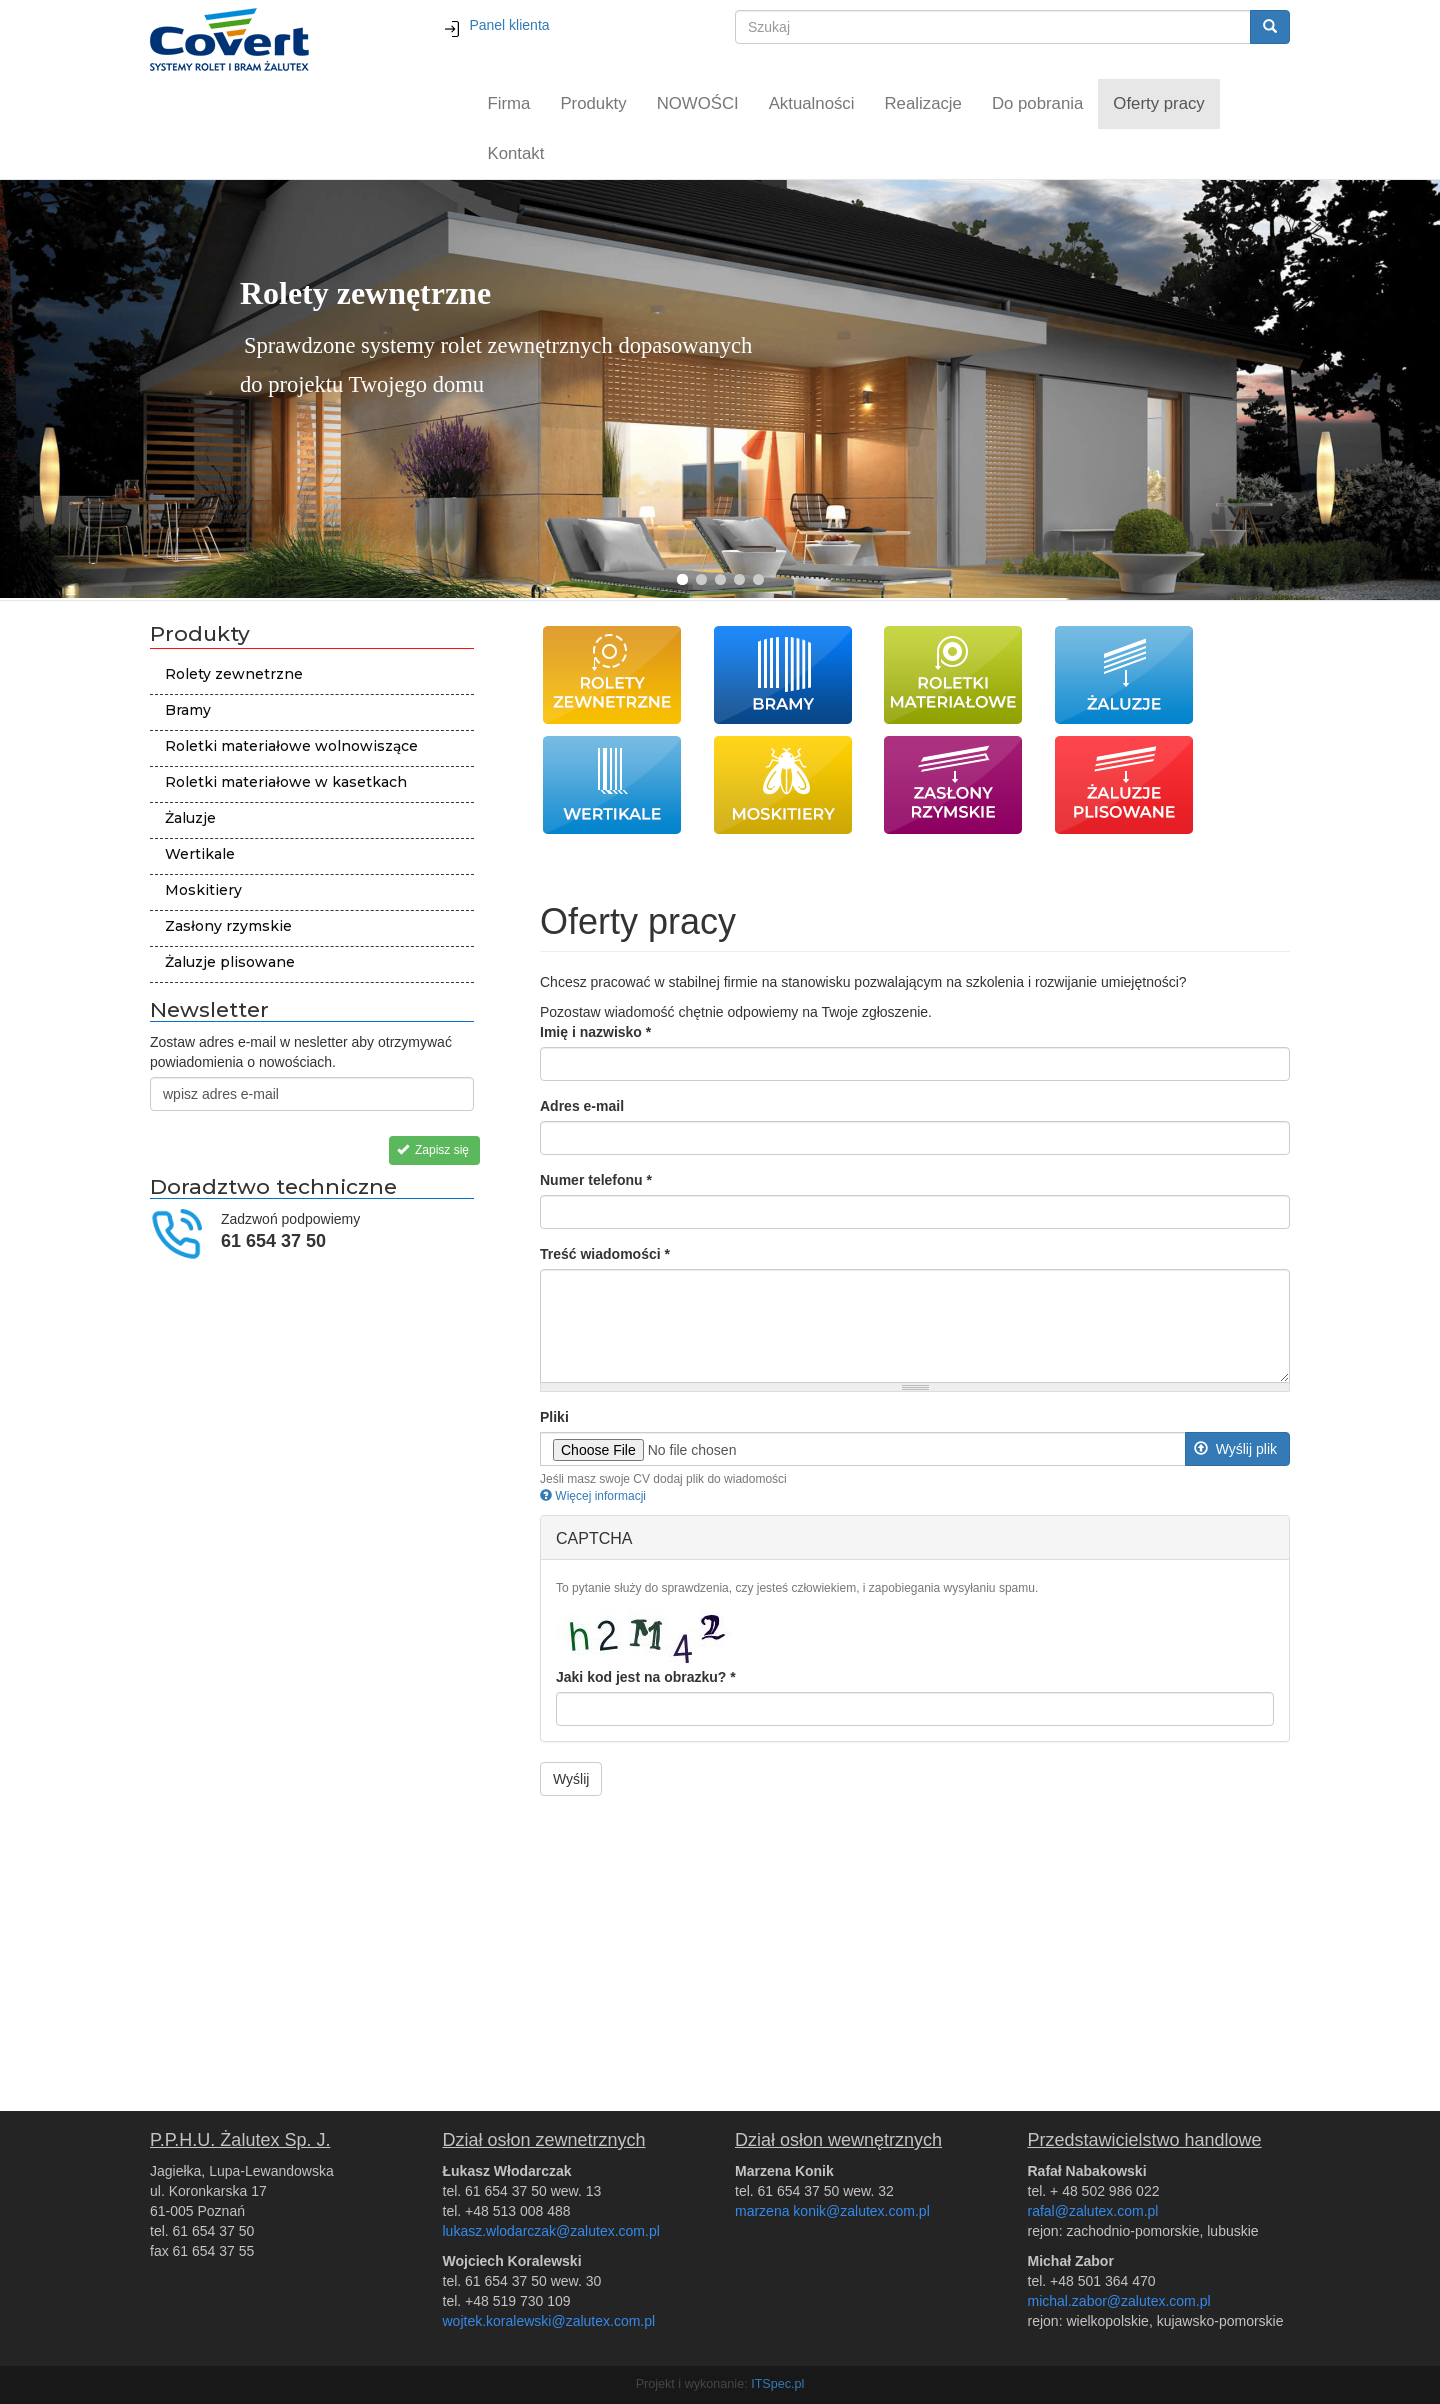 The image size is (1440, 2404). What do you see at coordinates (571, 1779) in the screenshot?
I see `Wyślij` at bounding box center [571, 1779].